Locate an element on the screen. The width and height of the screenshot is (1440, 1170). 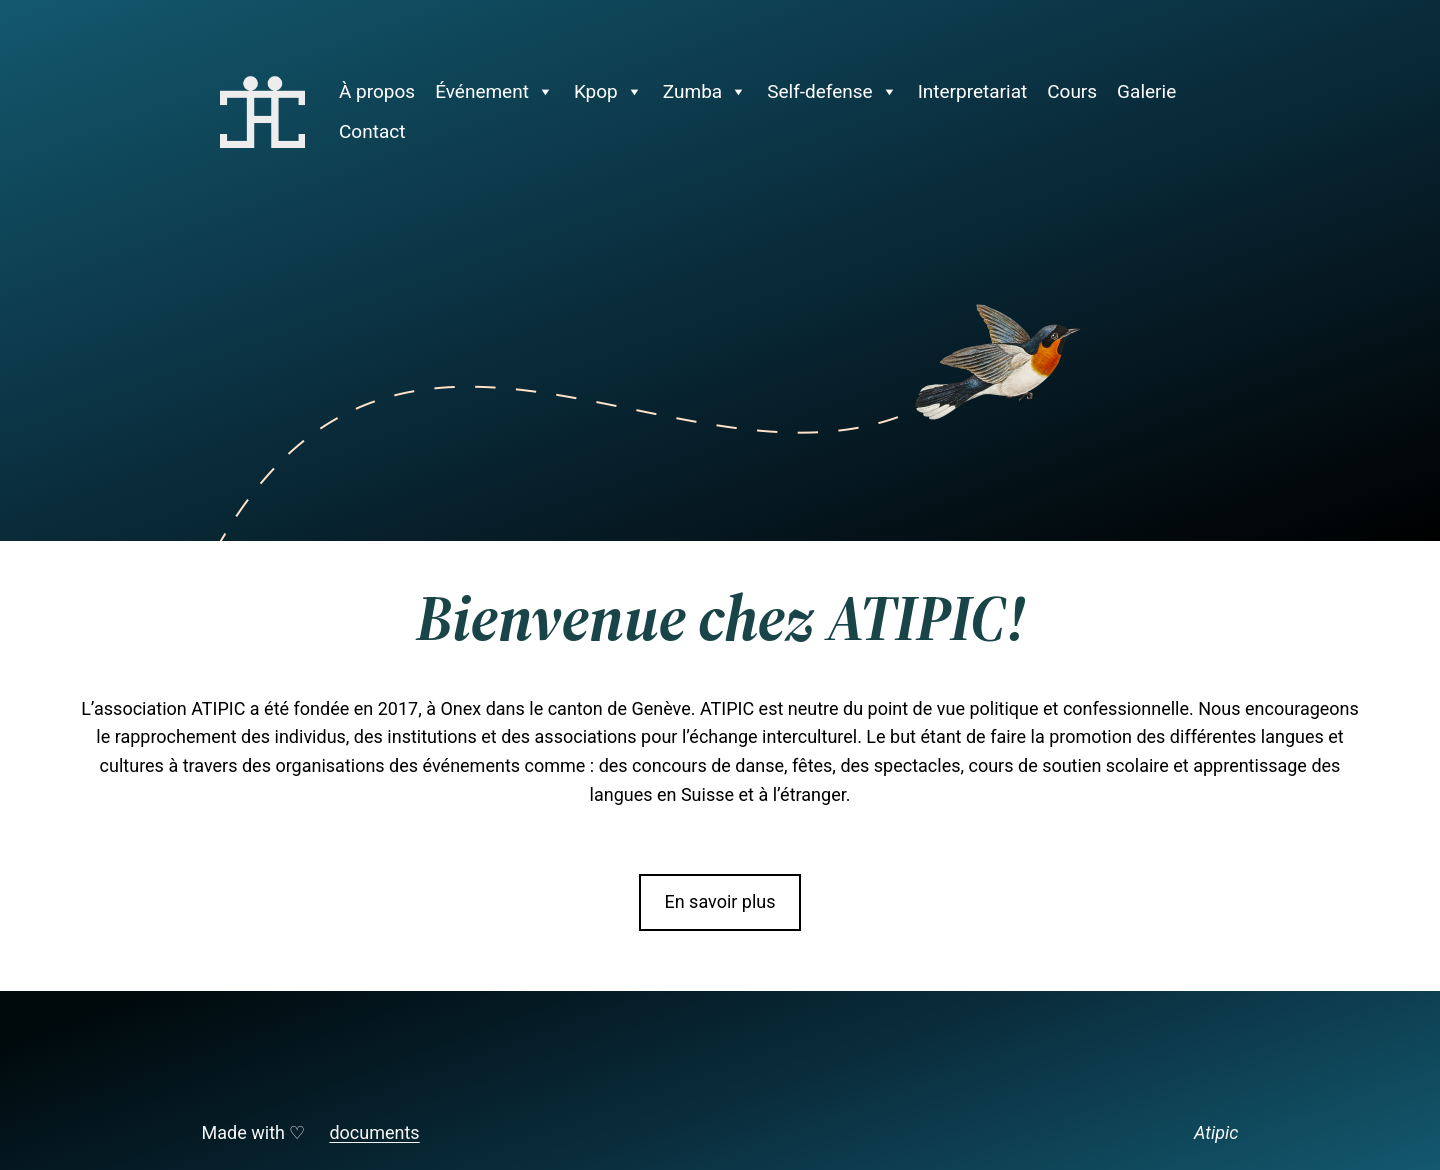
Kpop is located at coordinates (608, 92).